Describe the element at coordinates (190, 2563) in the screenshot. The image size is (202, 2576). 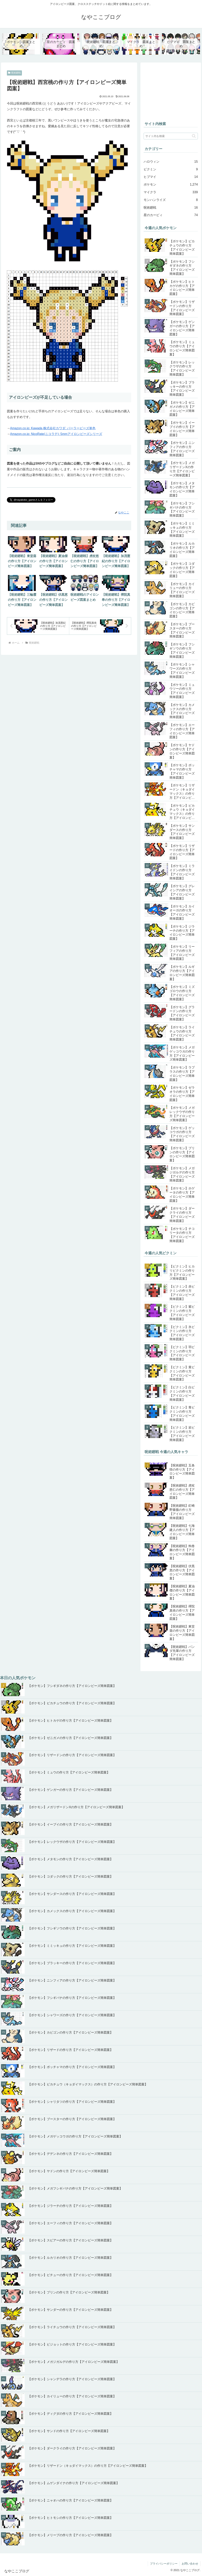
I see `お問い合わせ` at that location.